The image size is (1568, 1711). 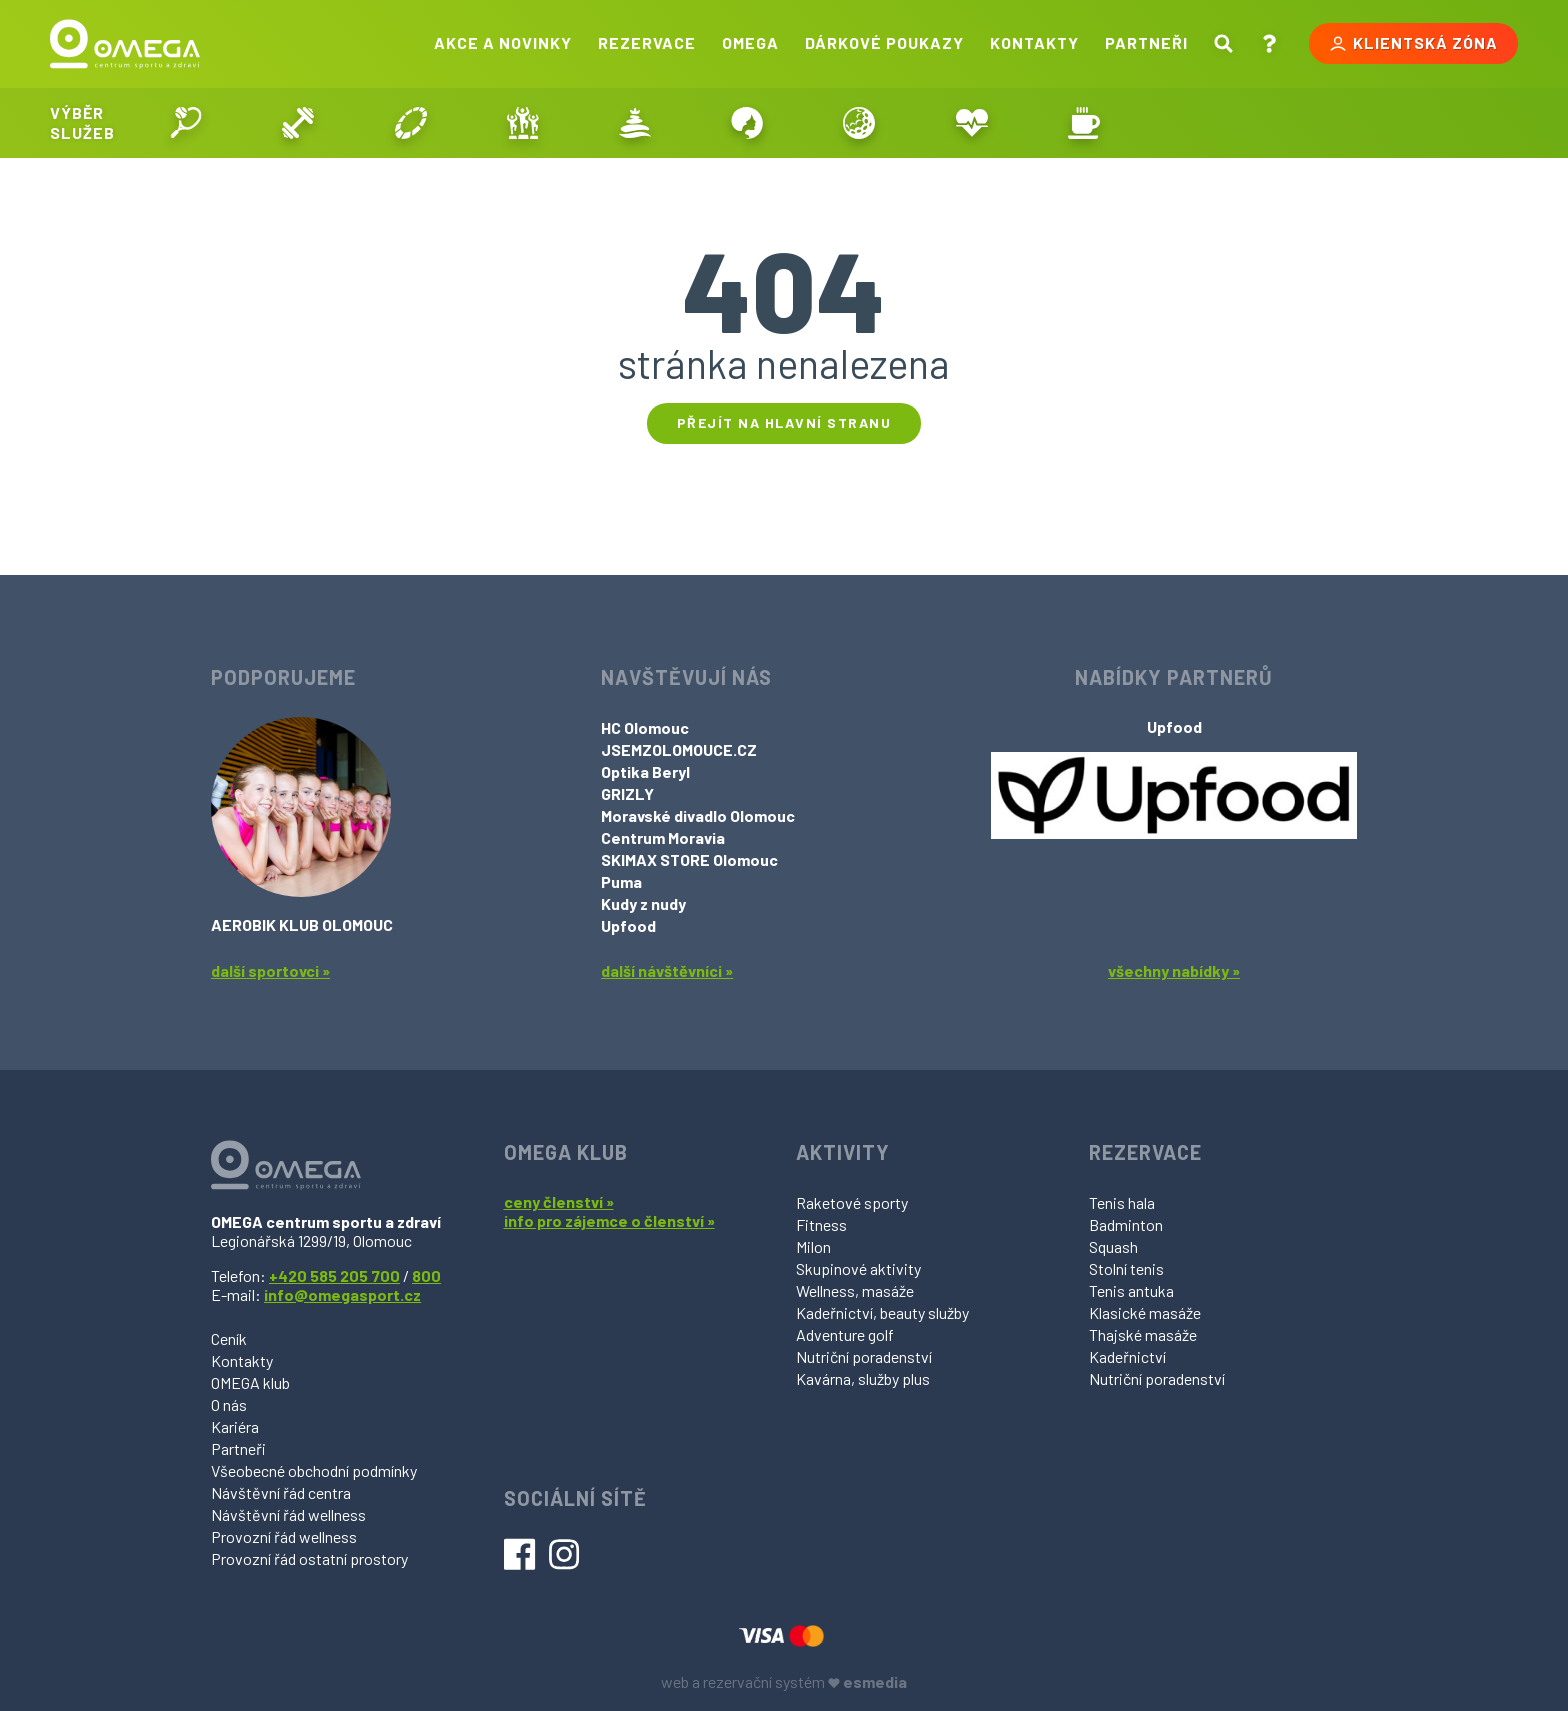 What do you see at coordinates (852, 1202) in the screenshot?
I see `Raketové sporty` at bounding box center [852, 1202].